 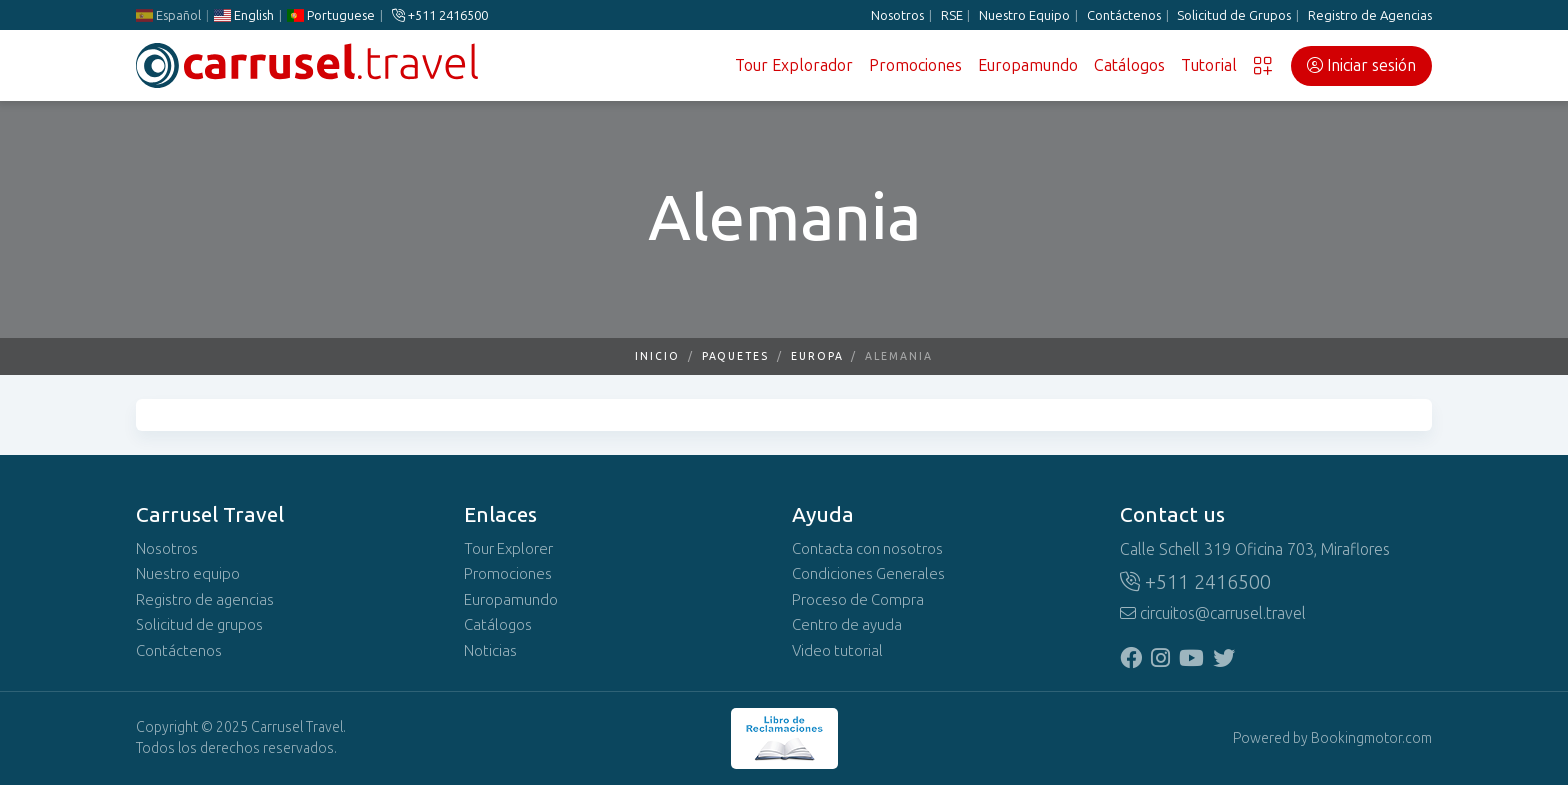 What do you see at coordinates (915, 65) in the screenshot?
I see `Promociones` at bounding box center [915, 65].